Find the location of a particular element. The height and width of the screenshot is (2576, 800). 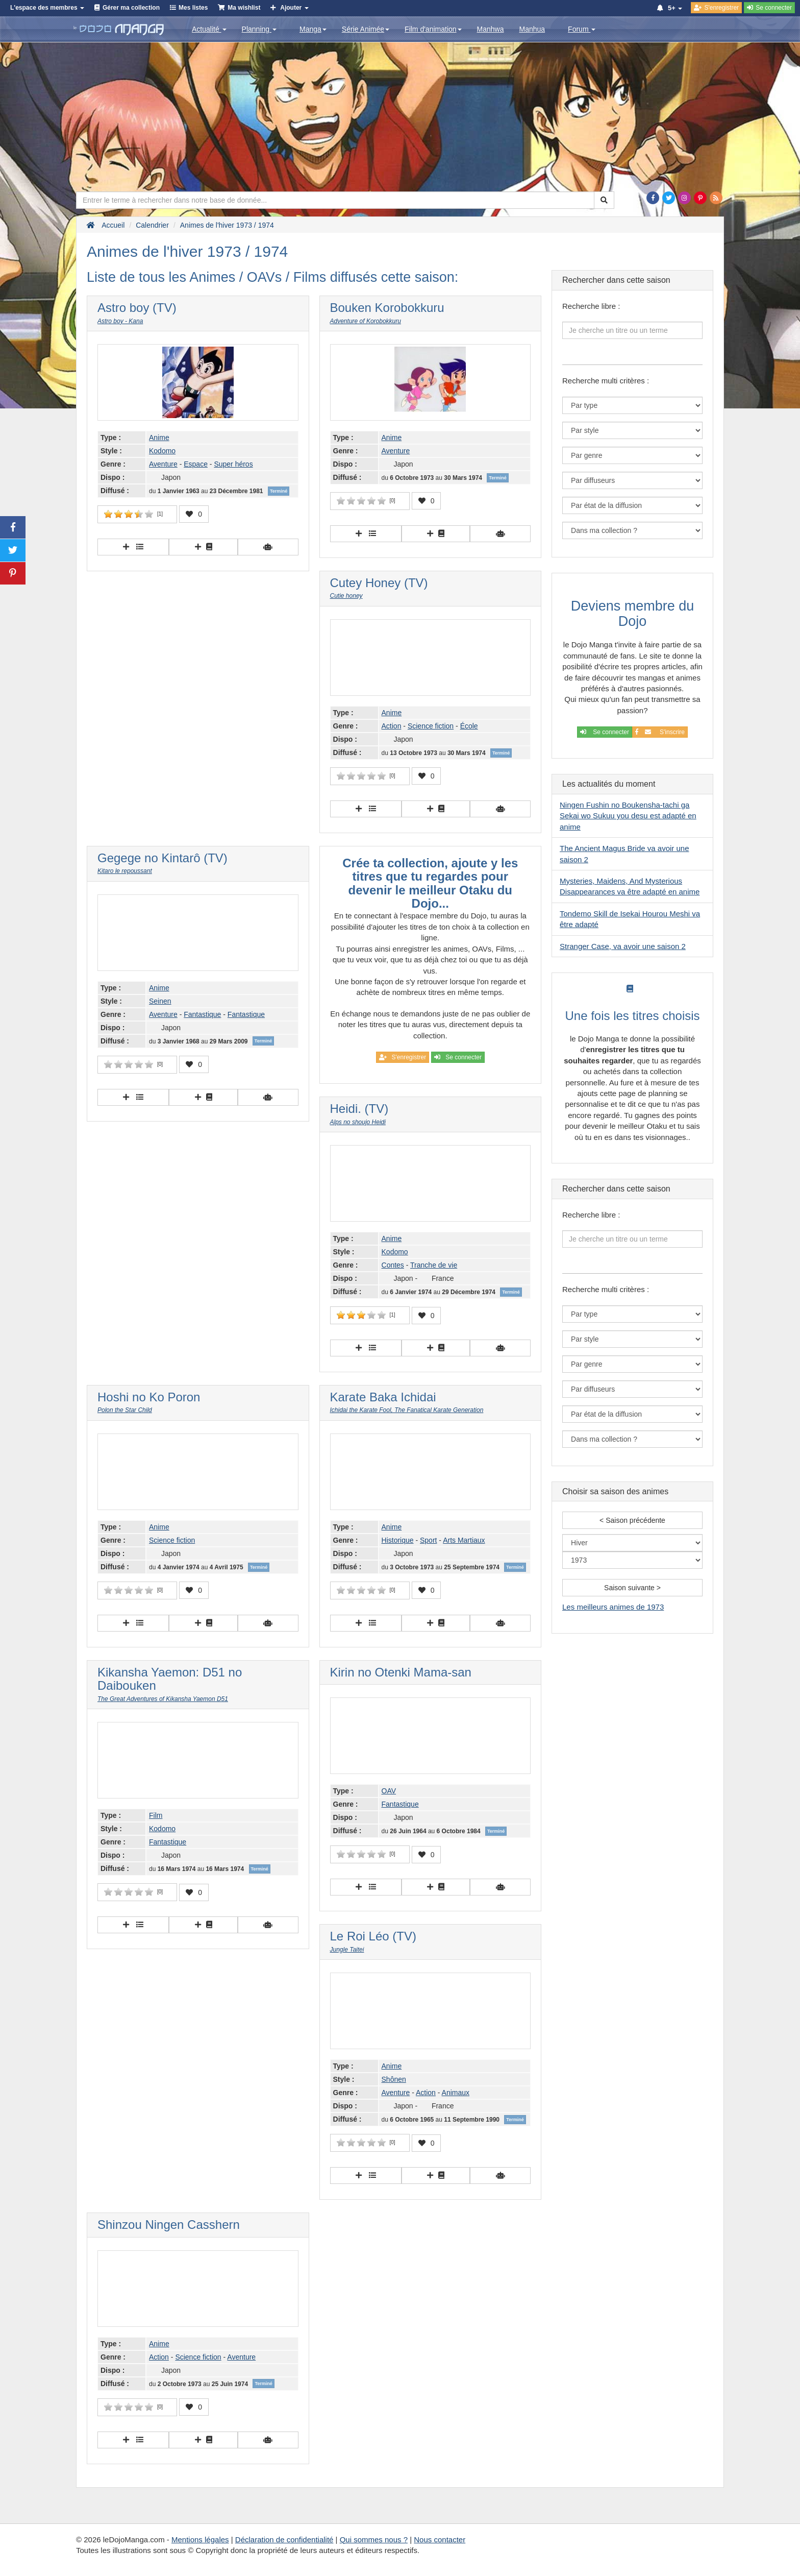

Espace is located at coordinates (196, 464).